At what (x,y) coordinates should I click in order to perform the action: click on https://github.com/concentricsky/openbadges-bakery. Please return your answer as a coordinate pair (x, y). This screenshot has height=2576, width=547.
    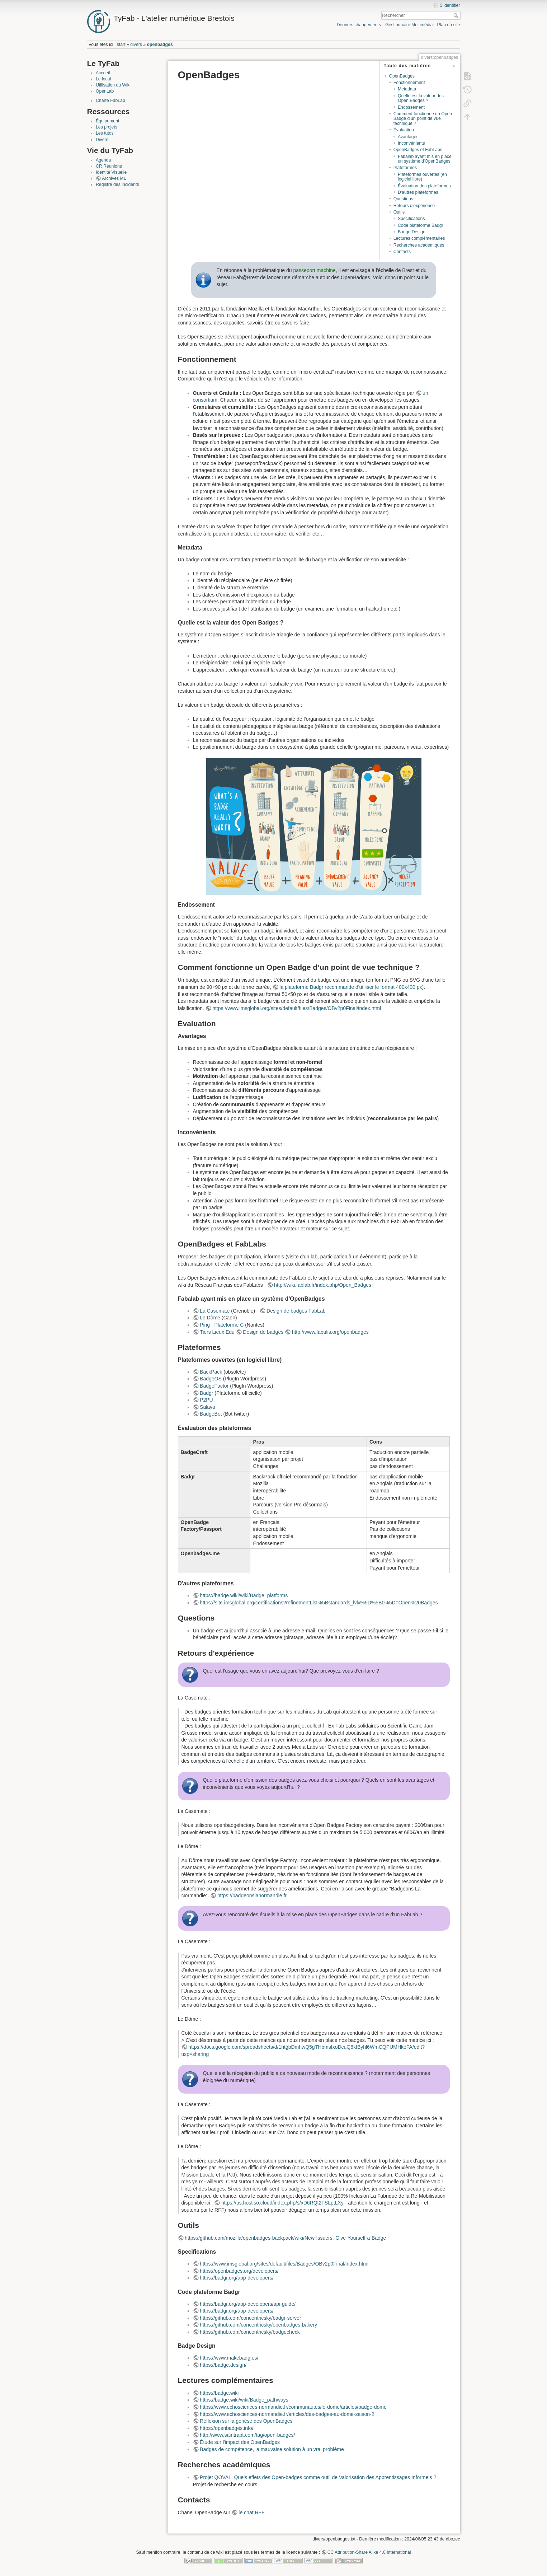
    Looking at the image, I should click on (258, 2325).